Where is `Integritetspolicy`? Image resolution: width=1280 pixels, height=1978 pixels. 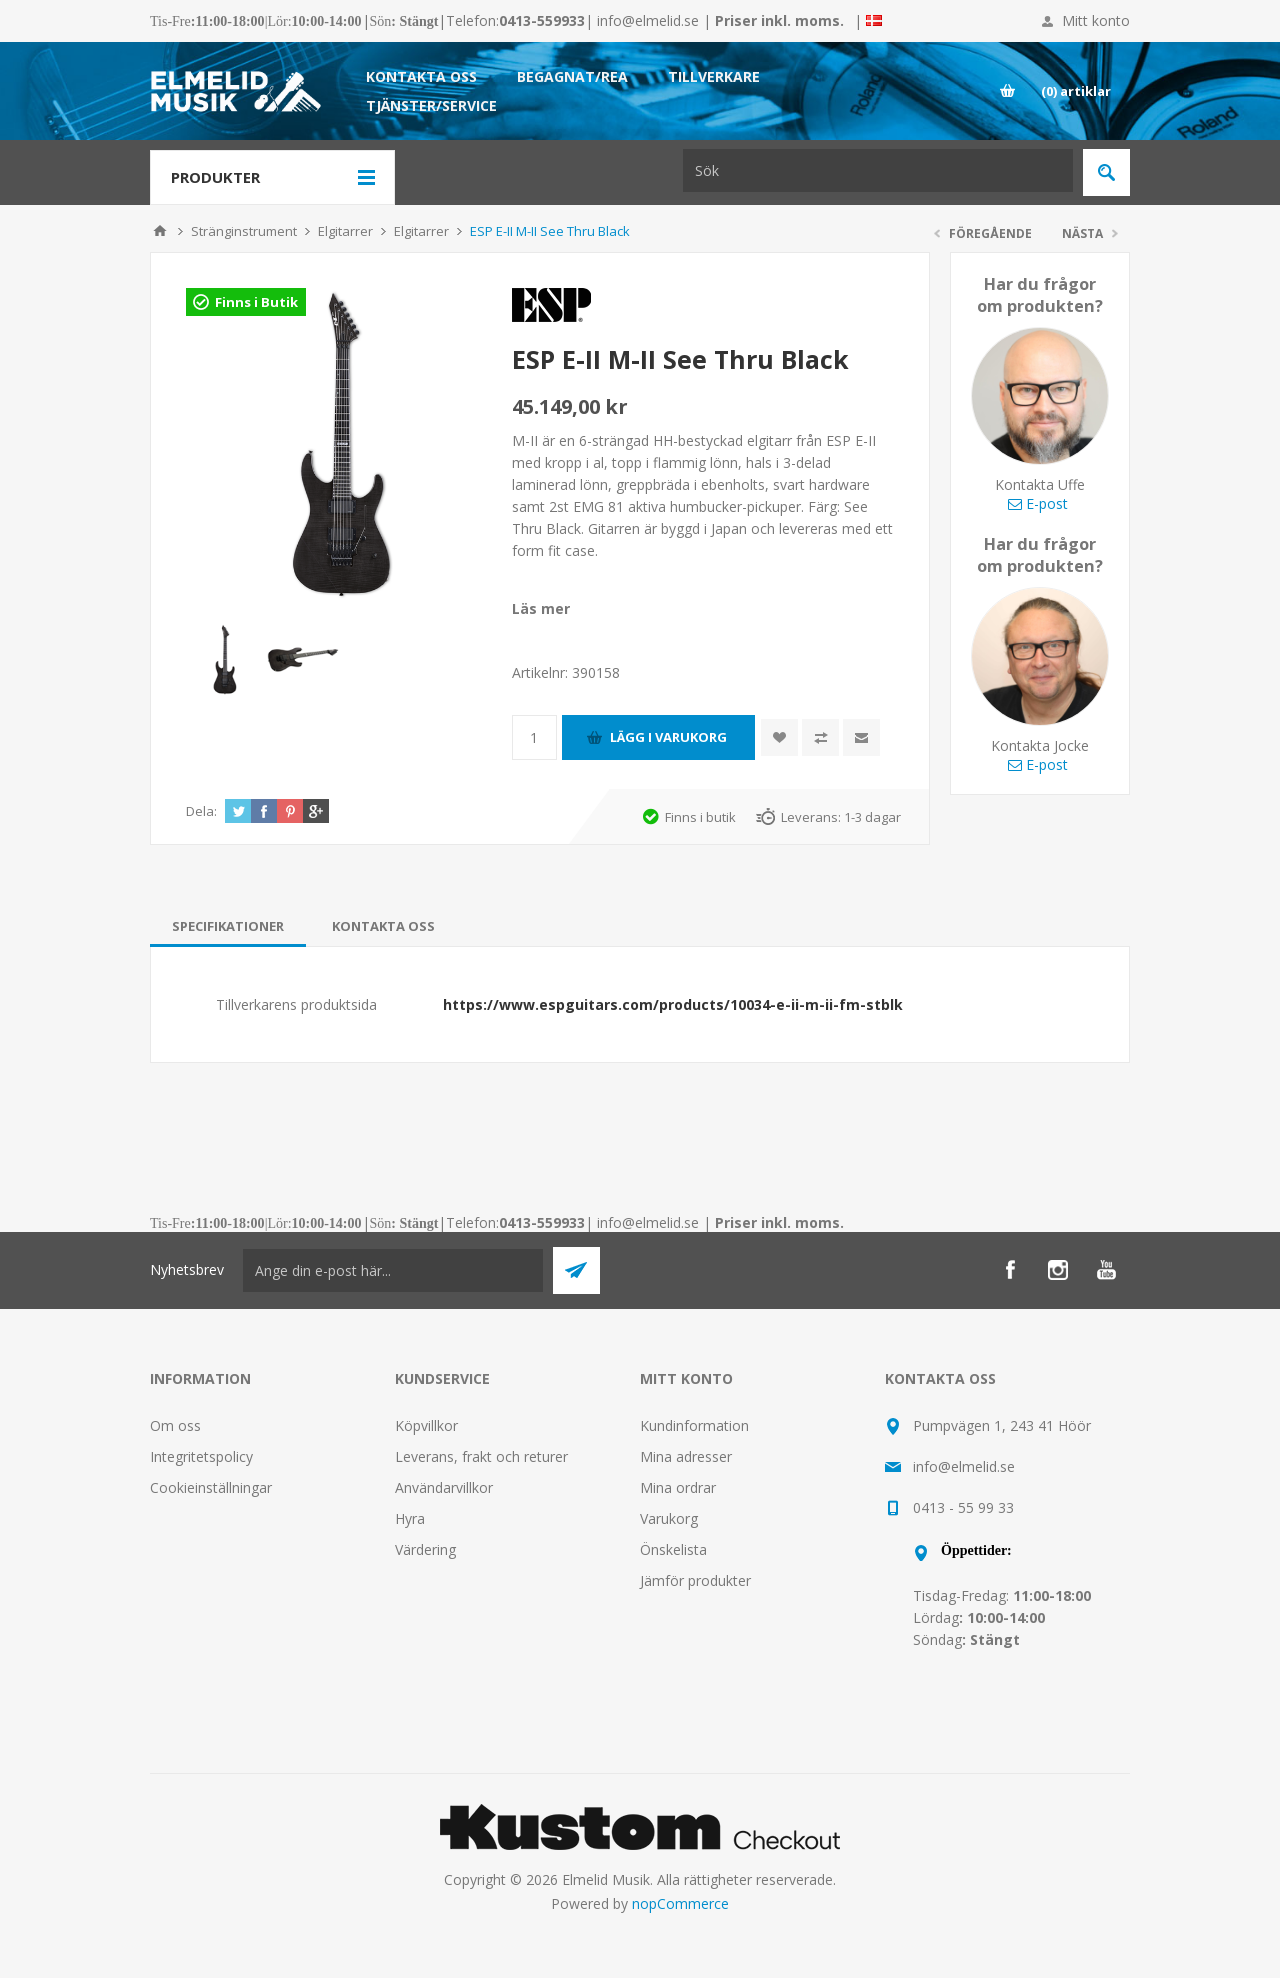
Integritetspolicy is located at coordinates (201, 1456).